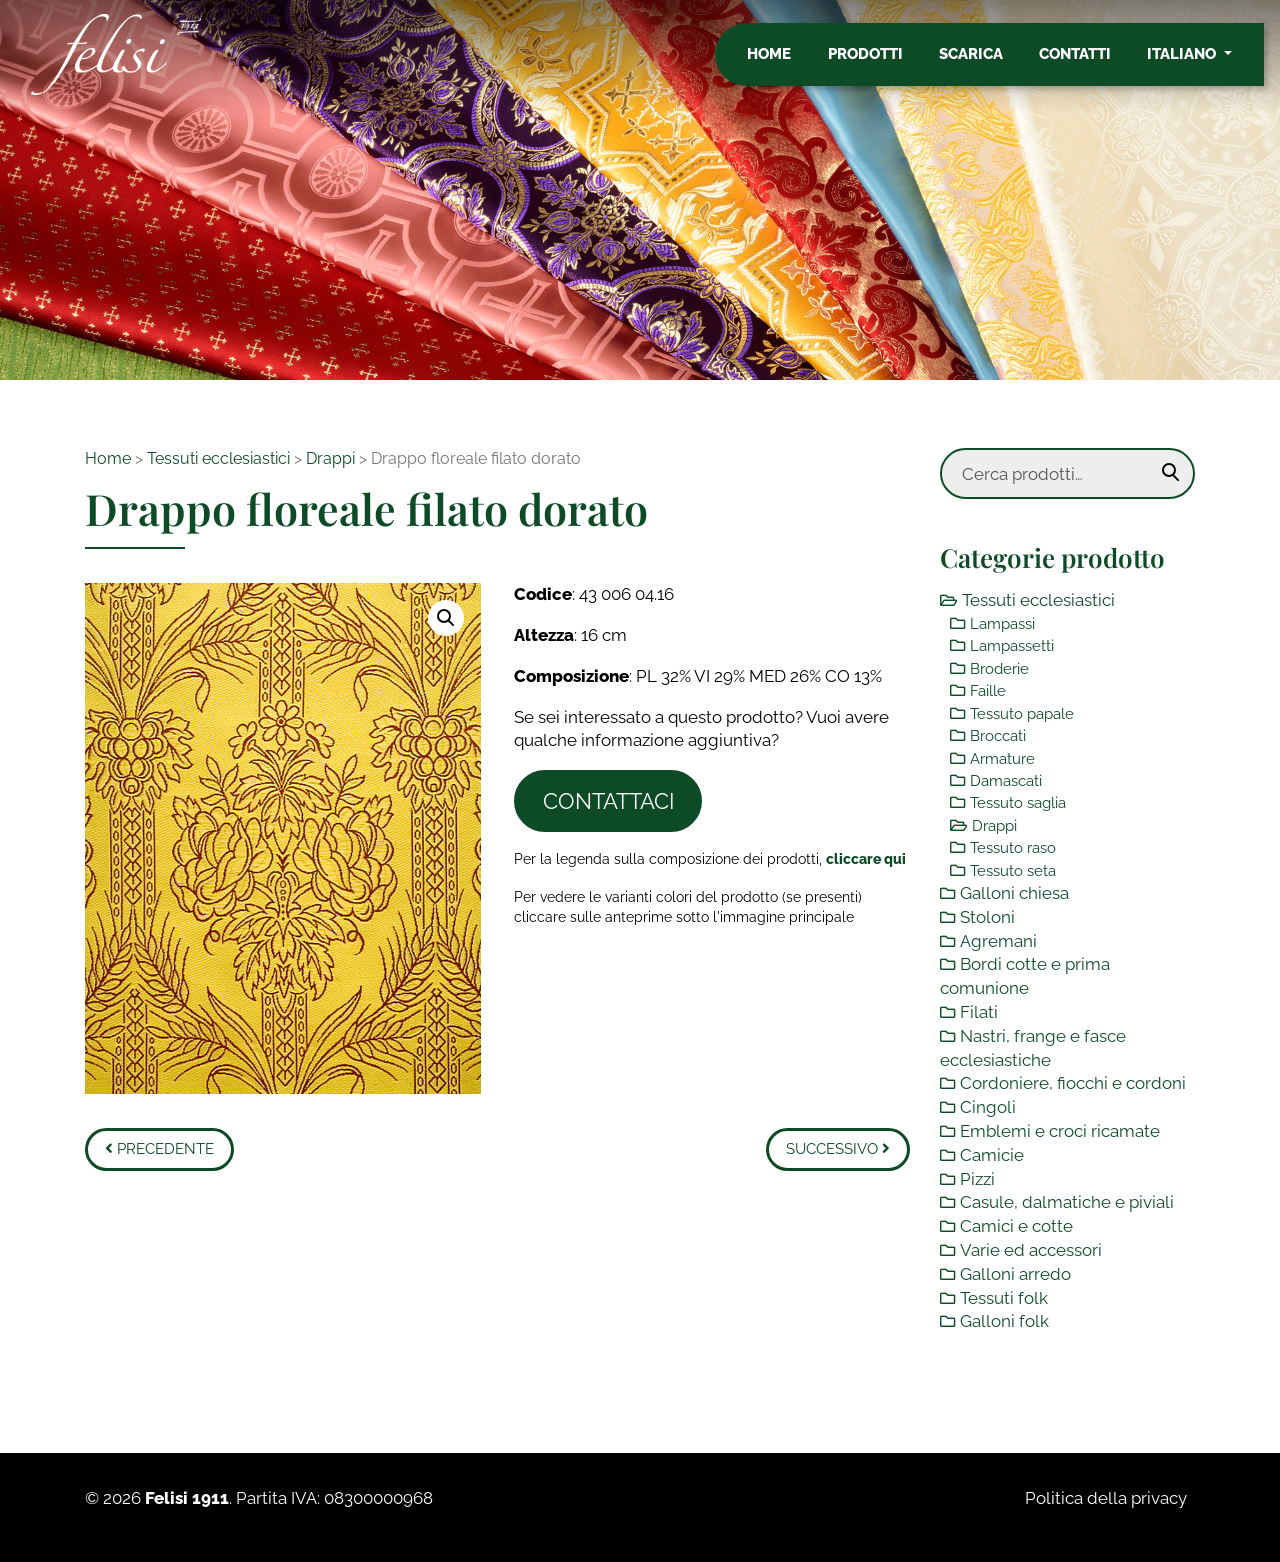  I want to click on Successivo, so click(838, 1149).